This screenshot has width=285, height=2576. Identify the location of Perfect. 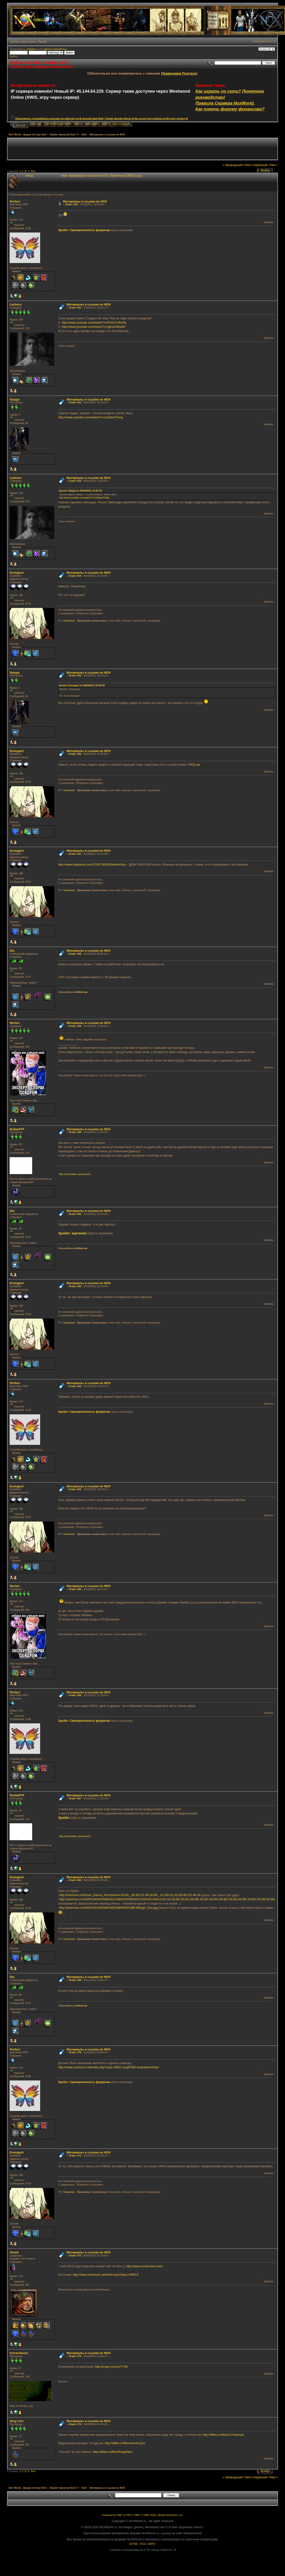
(15, 201).